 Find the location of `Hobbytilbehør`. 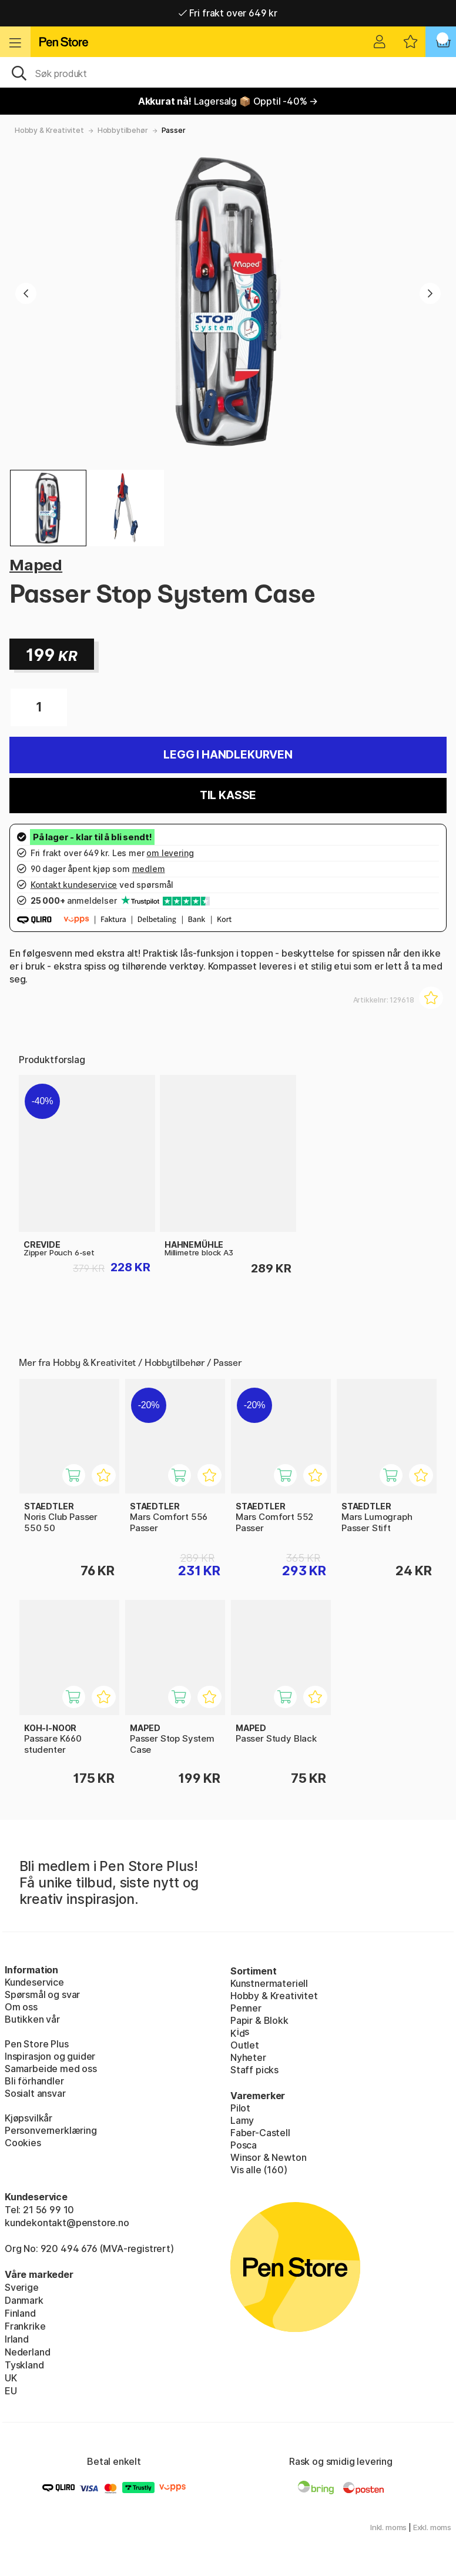

Hobbytilbehør is located at coordinates (123, 130).